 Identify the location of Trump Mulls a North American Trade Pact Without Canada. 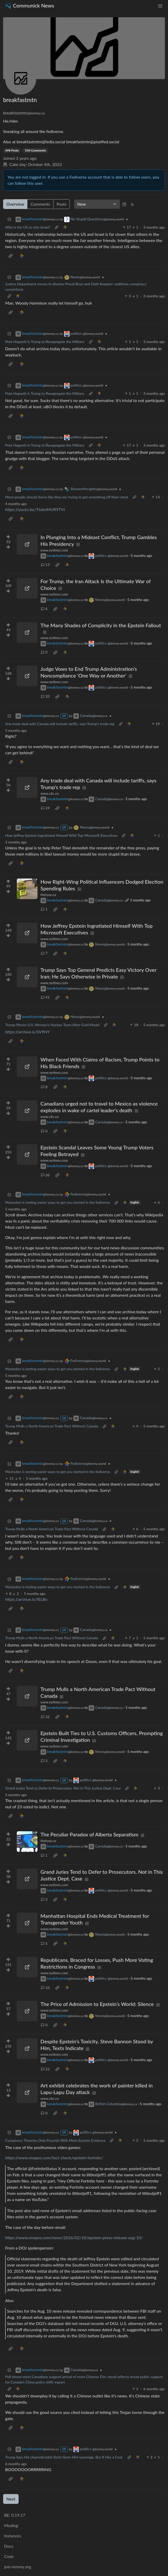
(51, 1426).